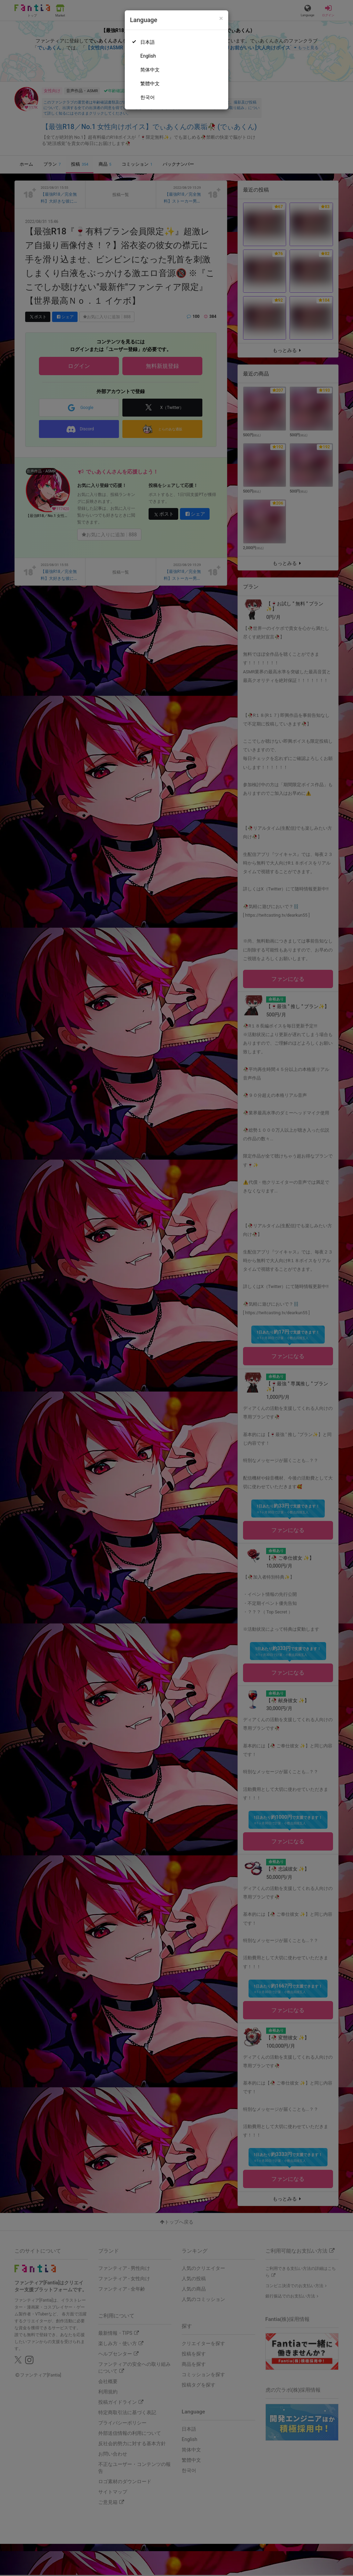 The image size is (353, 2576). What do you see at coordinates (150, 69) in the screenshot?
I see `简体中文` at bounding box center [150, 69].